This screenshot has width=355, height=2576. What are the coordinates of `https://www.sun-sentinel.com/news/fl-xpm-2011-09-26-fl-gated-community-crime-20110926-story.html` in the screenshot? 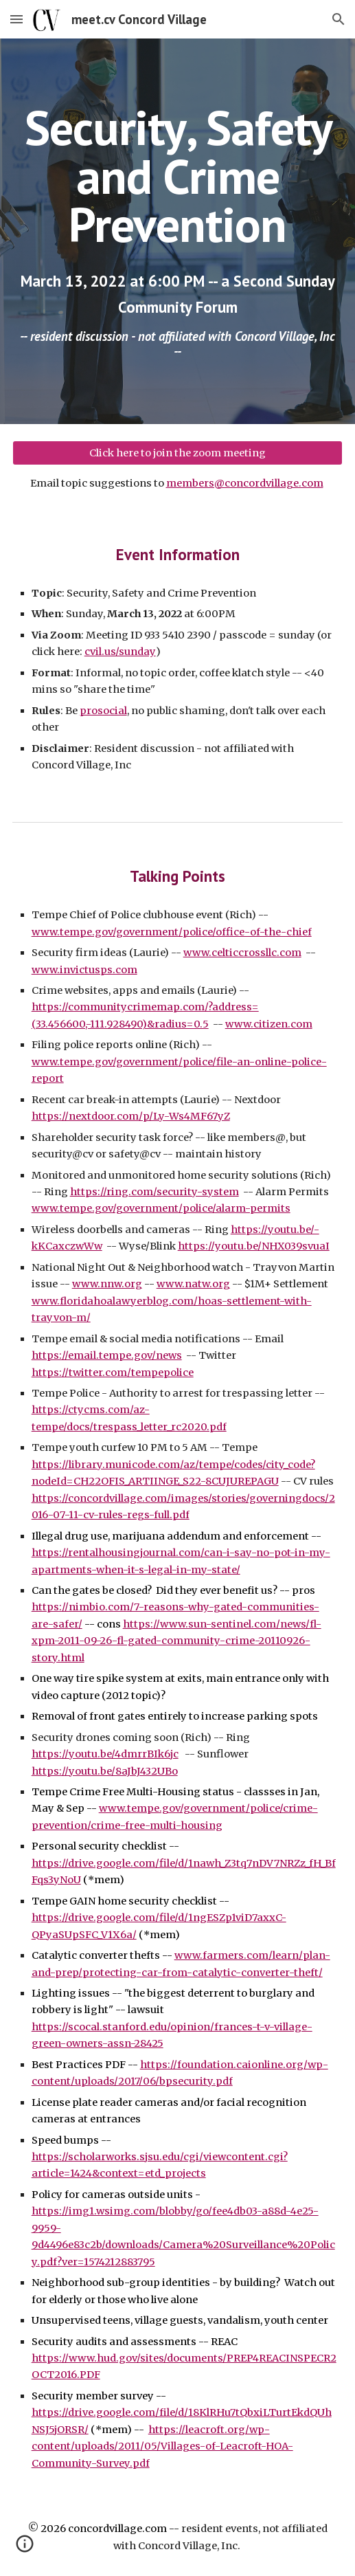 It's located at (176, 1641).